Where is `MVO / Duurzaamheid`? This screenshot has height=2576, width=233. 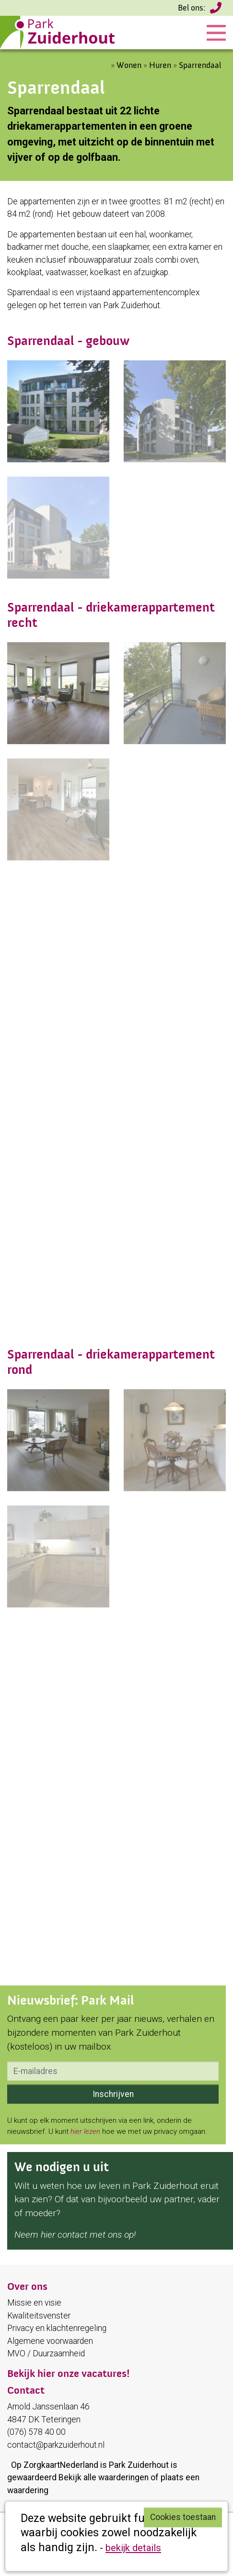
MVO / Duurzaamheid is located at coordinates (46, 2353).